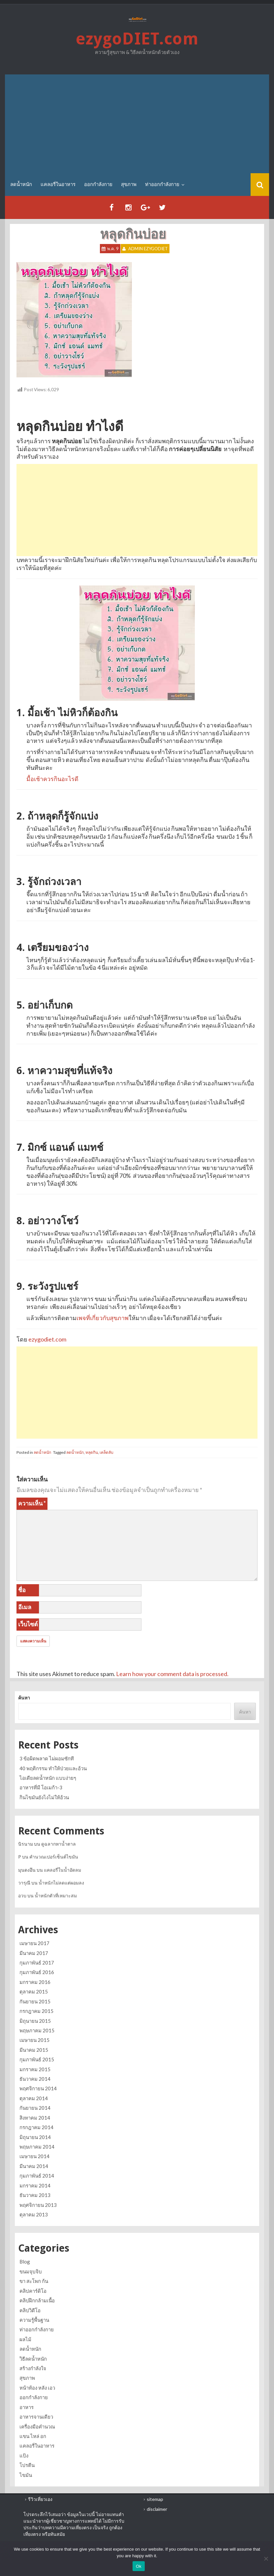  I want to click on หลุดกิน, so click(91, 1452).